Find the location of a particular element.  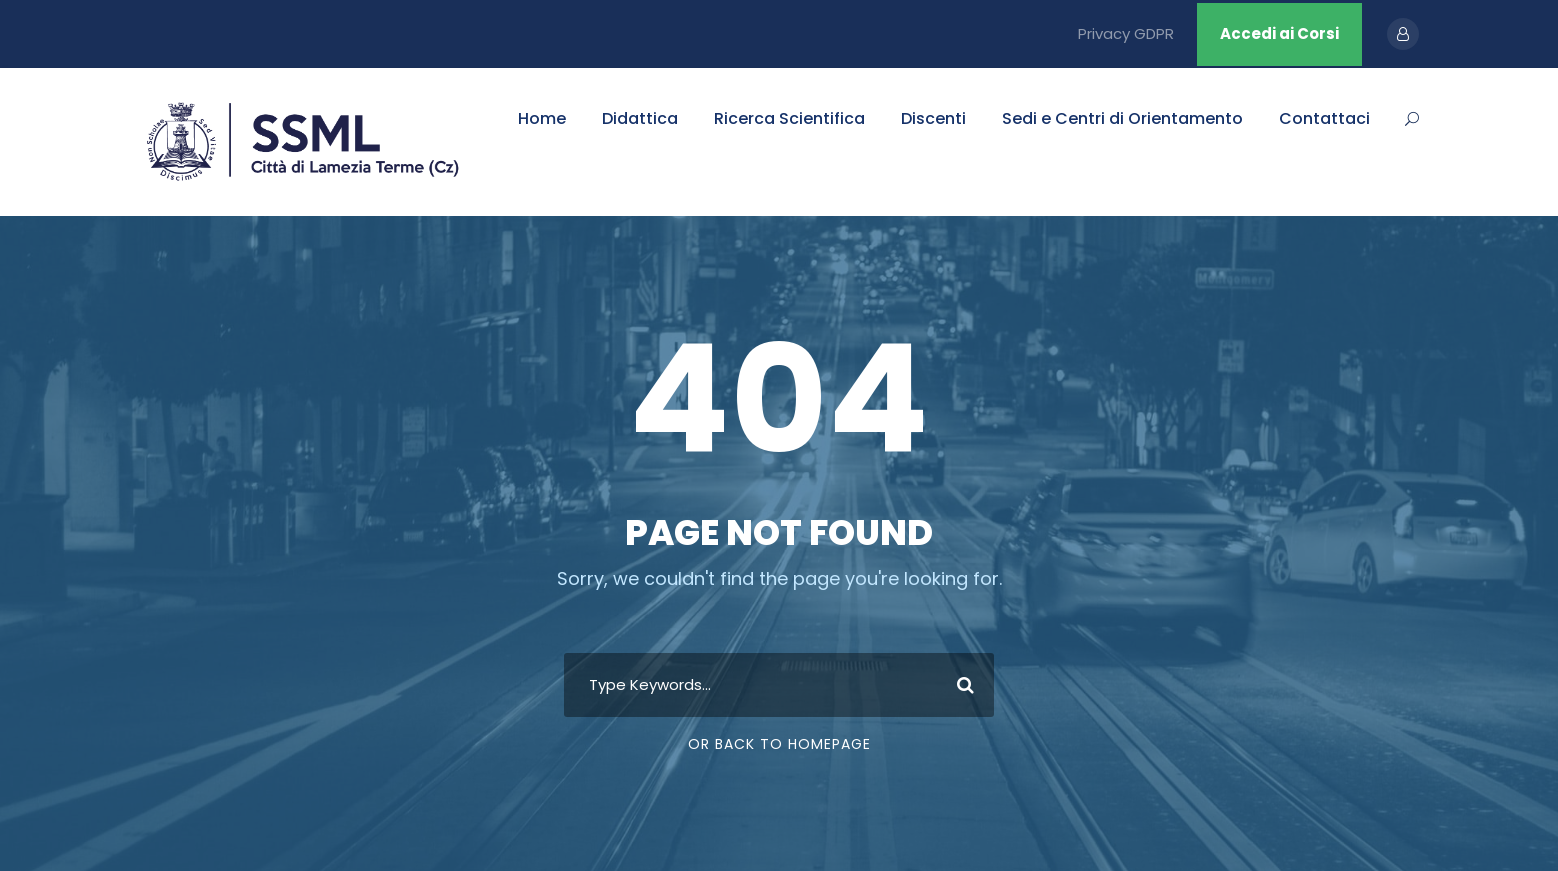

Privacy GDPR is located at coordinates (1126, 33).